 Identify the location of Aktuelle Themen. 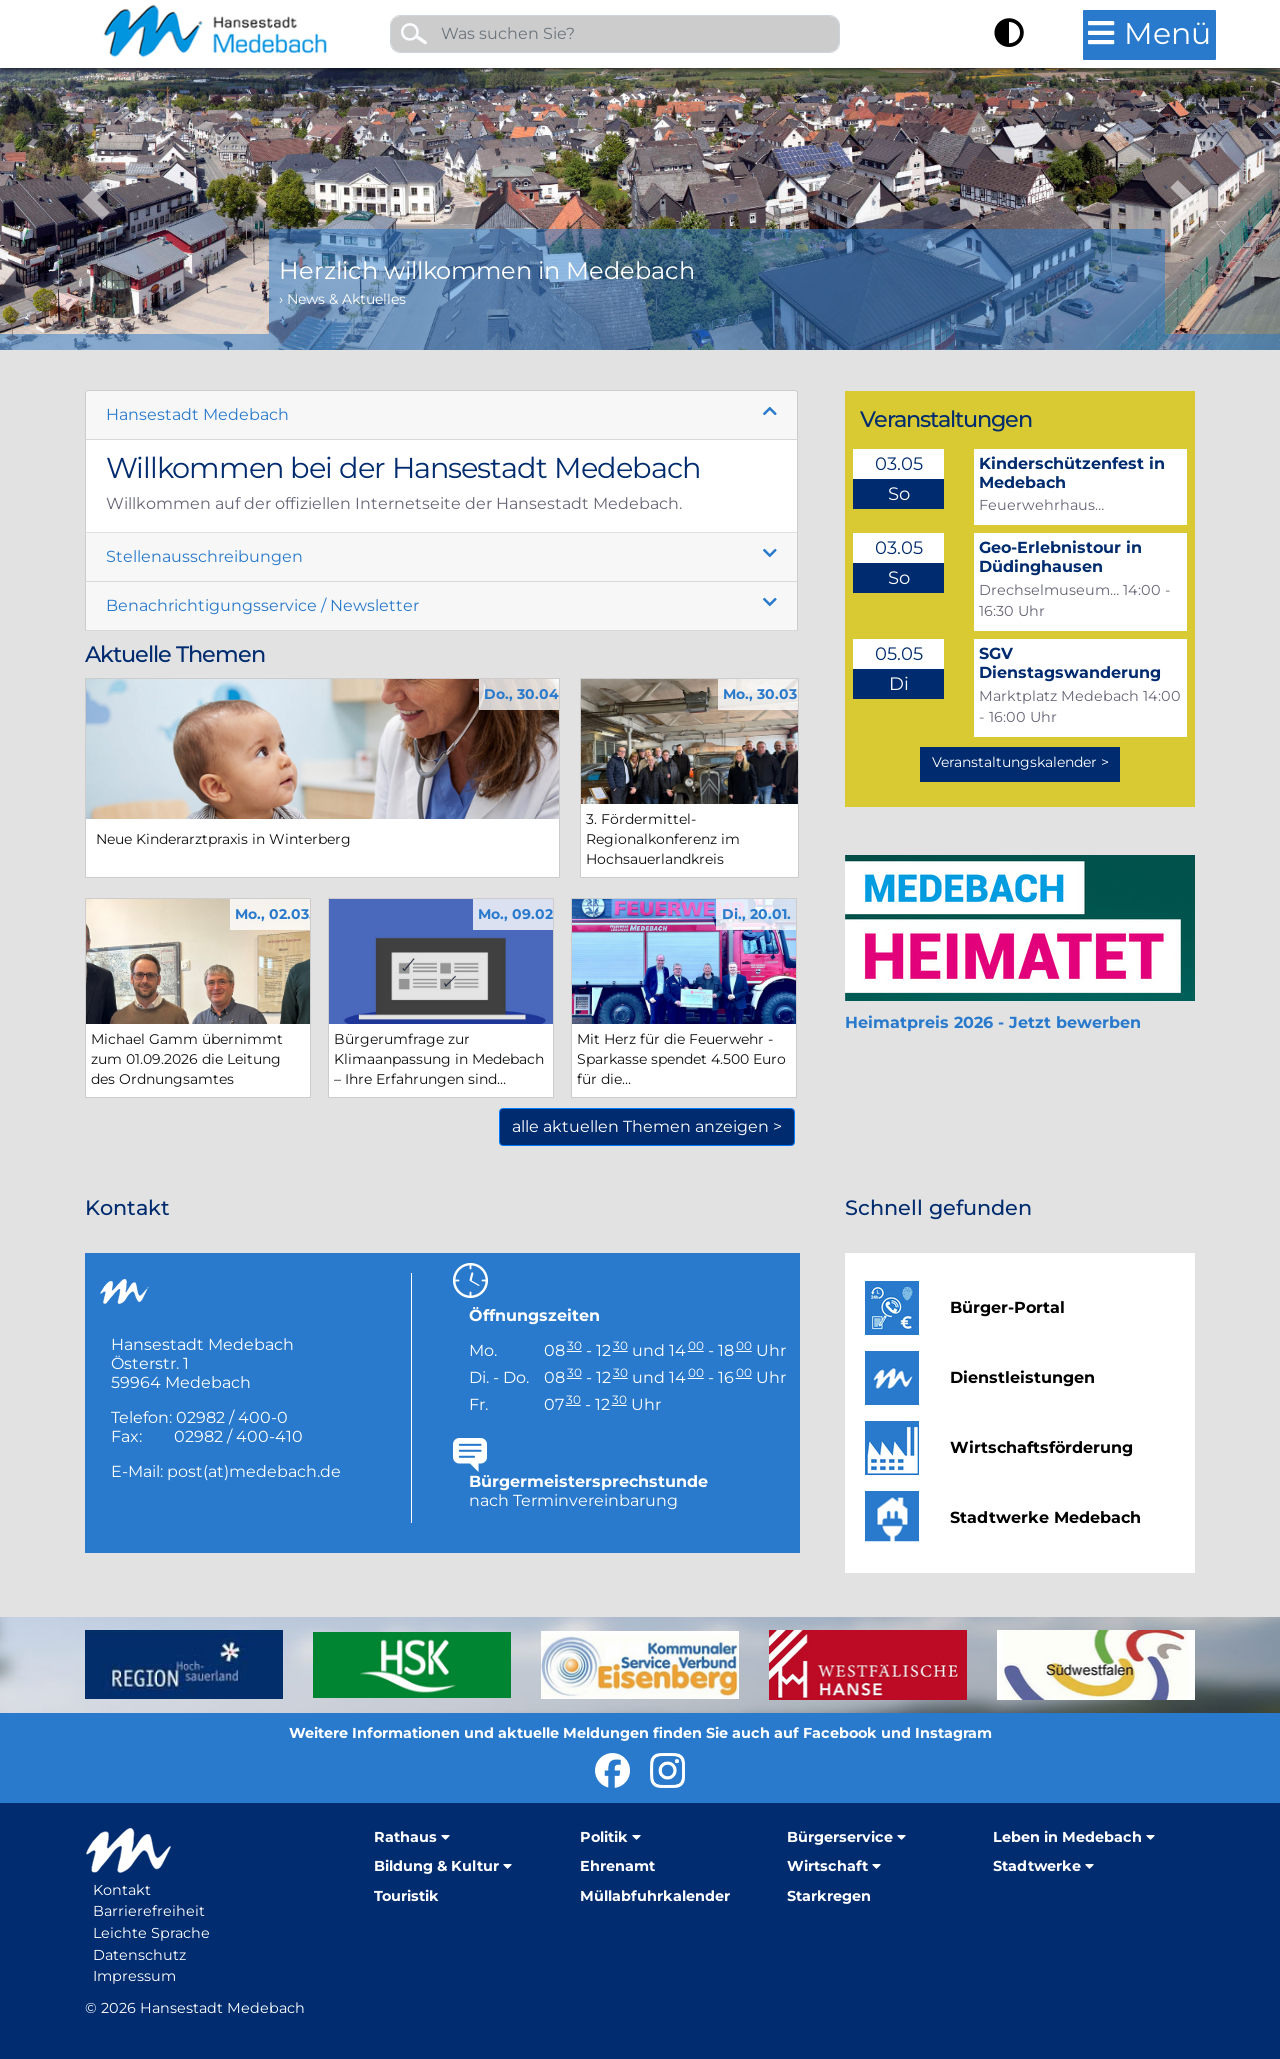
(175, 654).